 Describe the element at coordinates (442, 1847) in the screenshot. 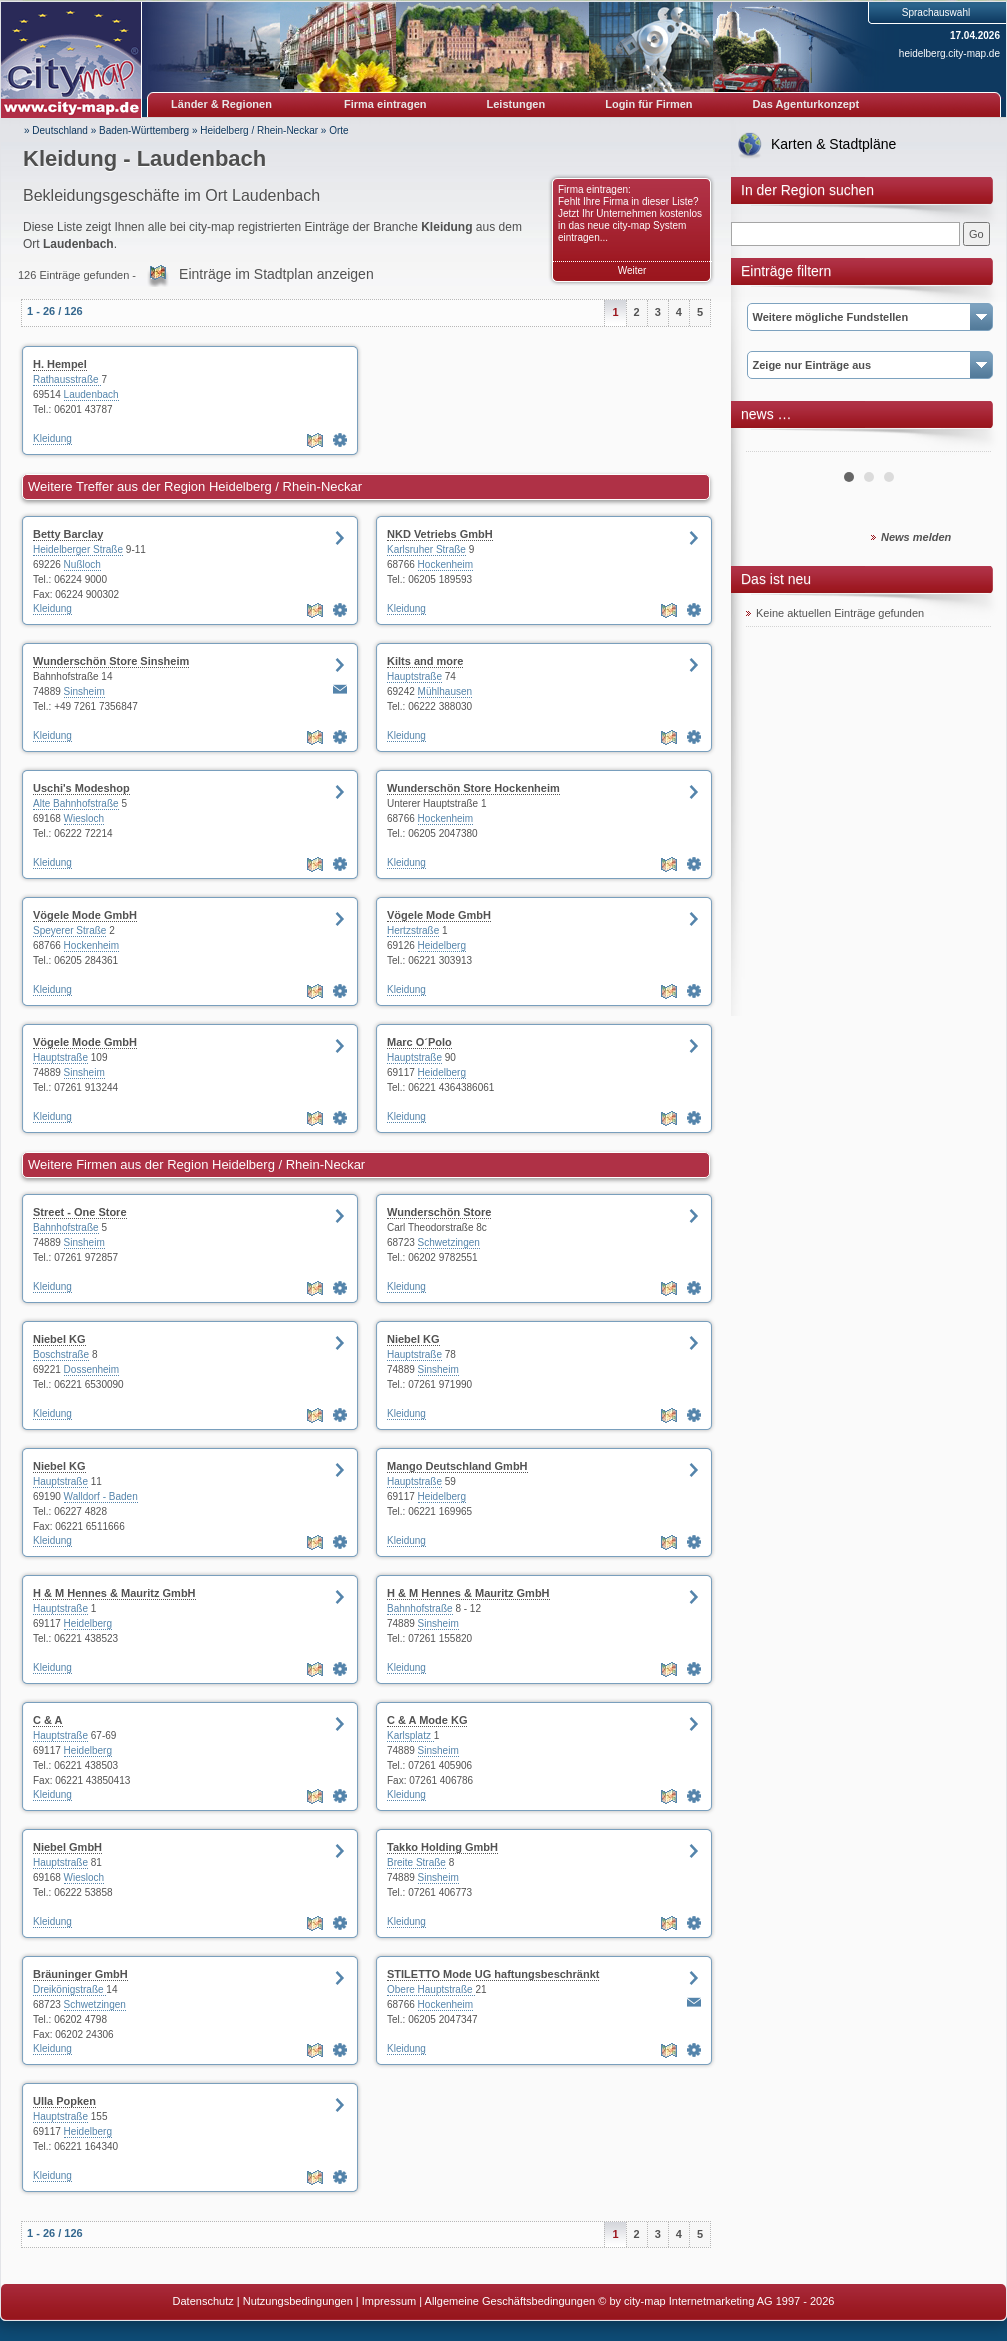

I see `Takko Holding GmbH` at that location.